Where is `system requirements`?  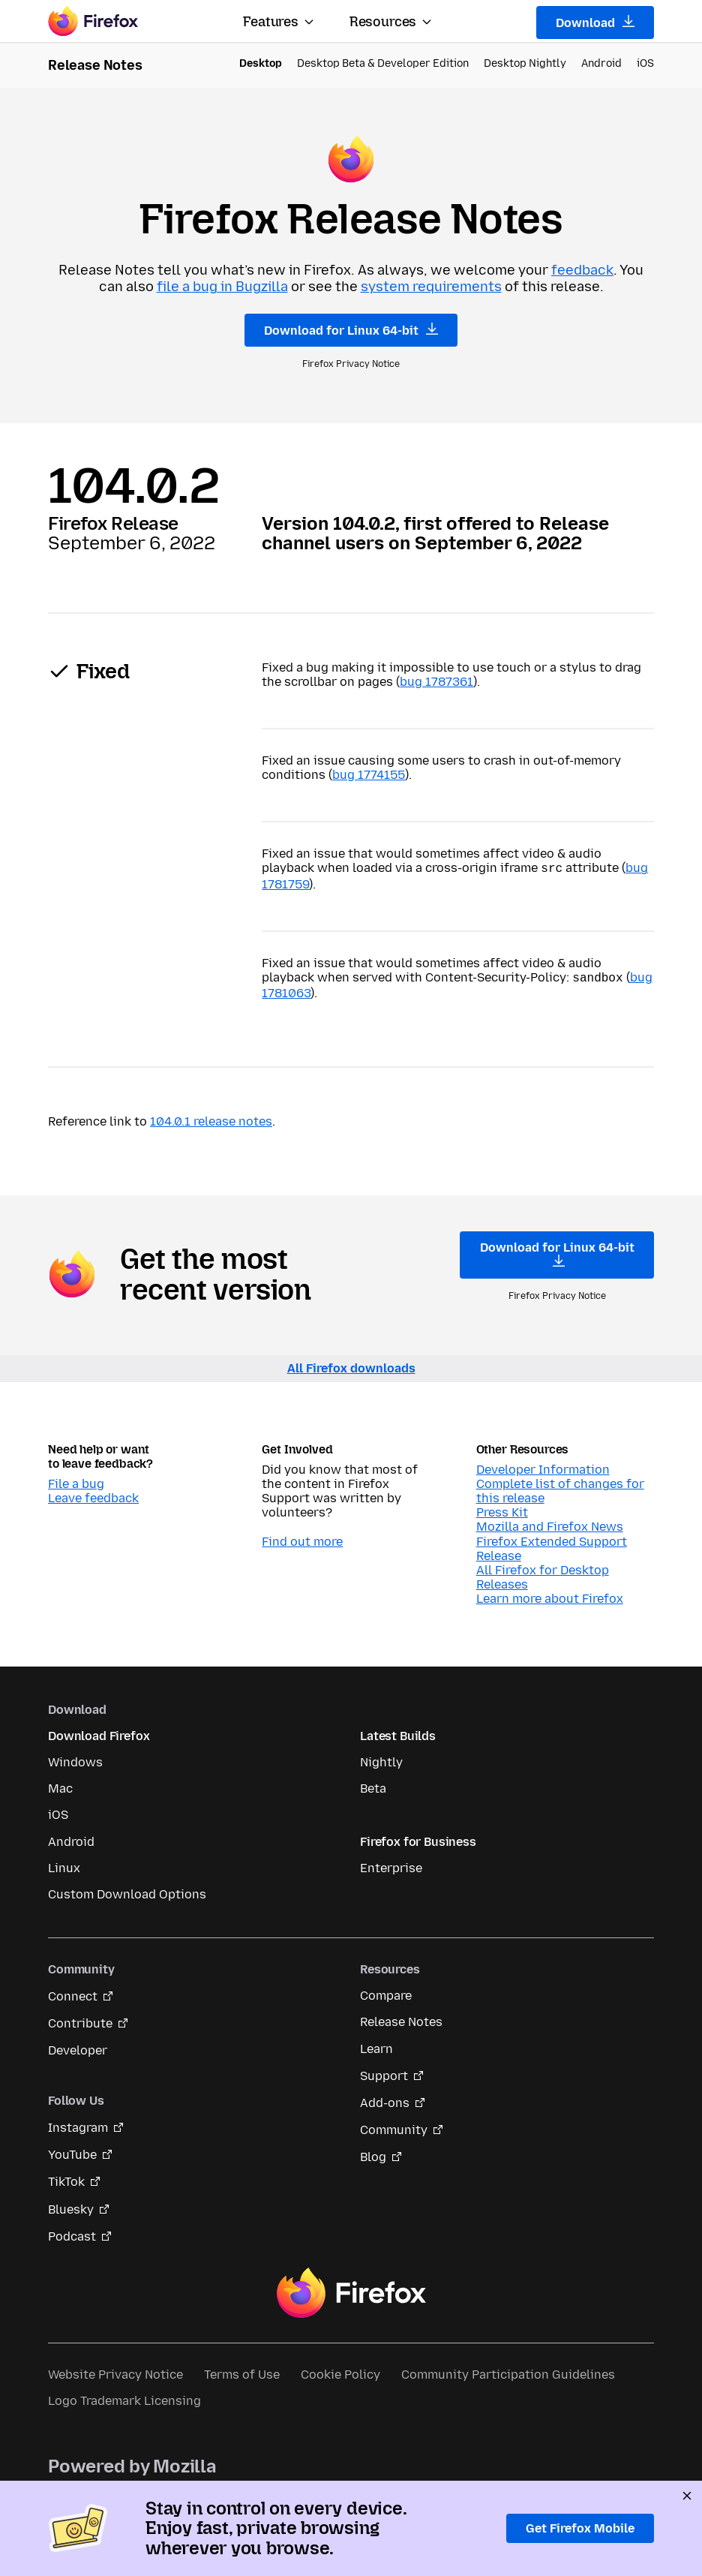 system requirements is located at coordinates (431, 286).